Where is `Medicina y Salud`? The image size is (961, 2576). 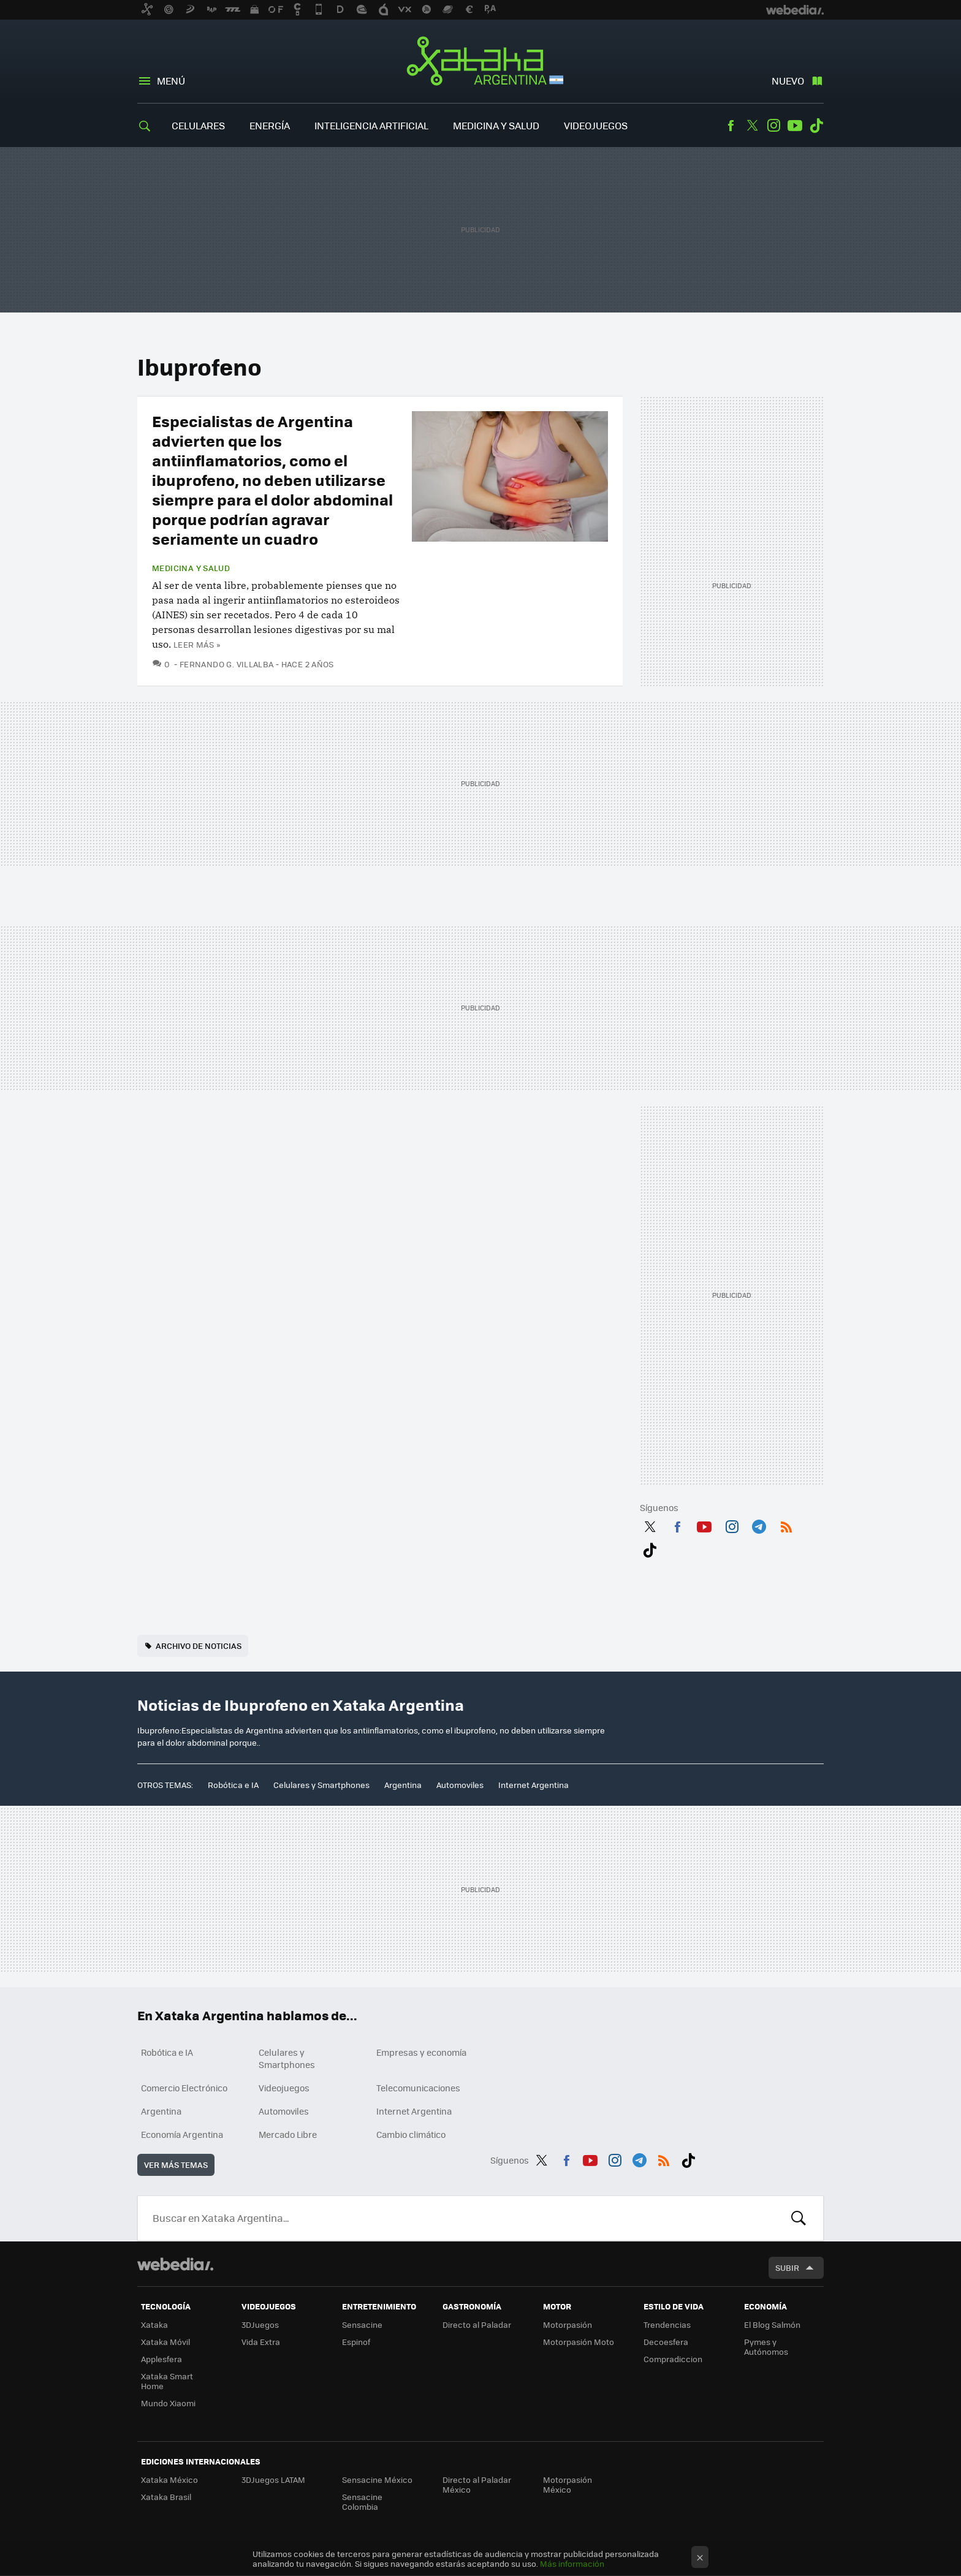 Medicina y Salud is located at coordinates (496, 125).